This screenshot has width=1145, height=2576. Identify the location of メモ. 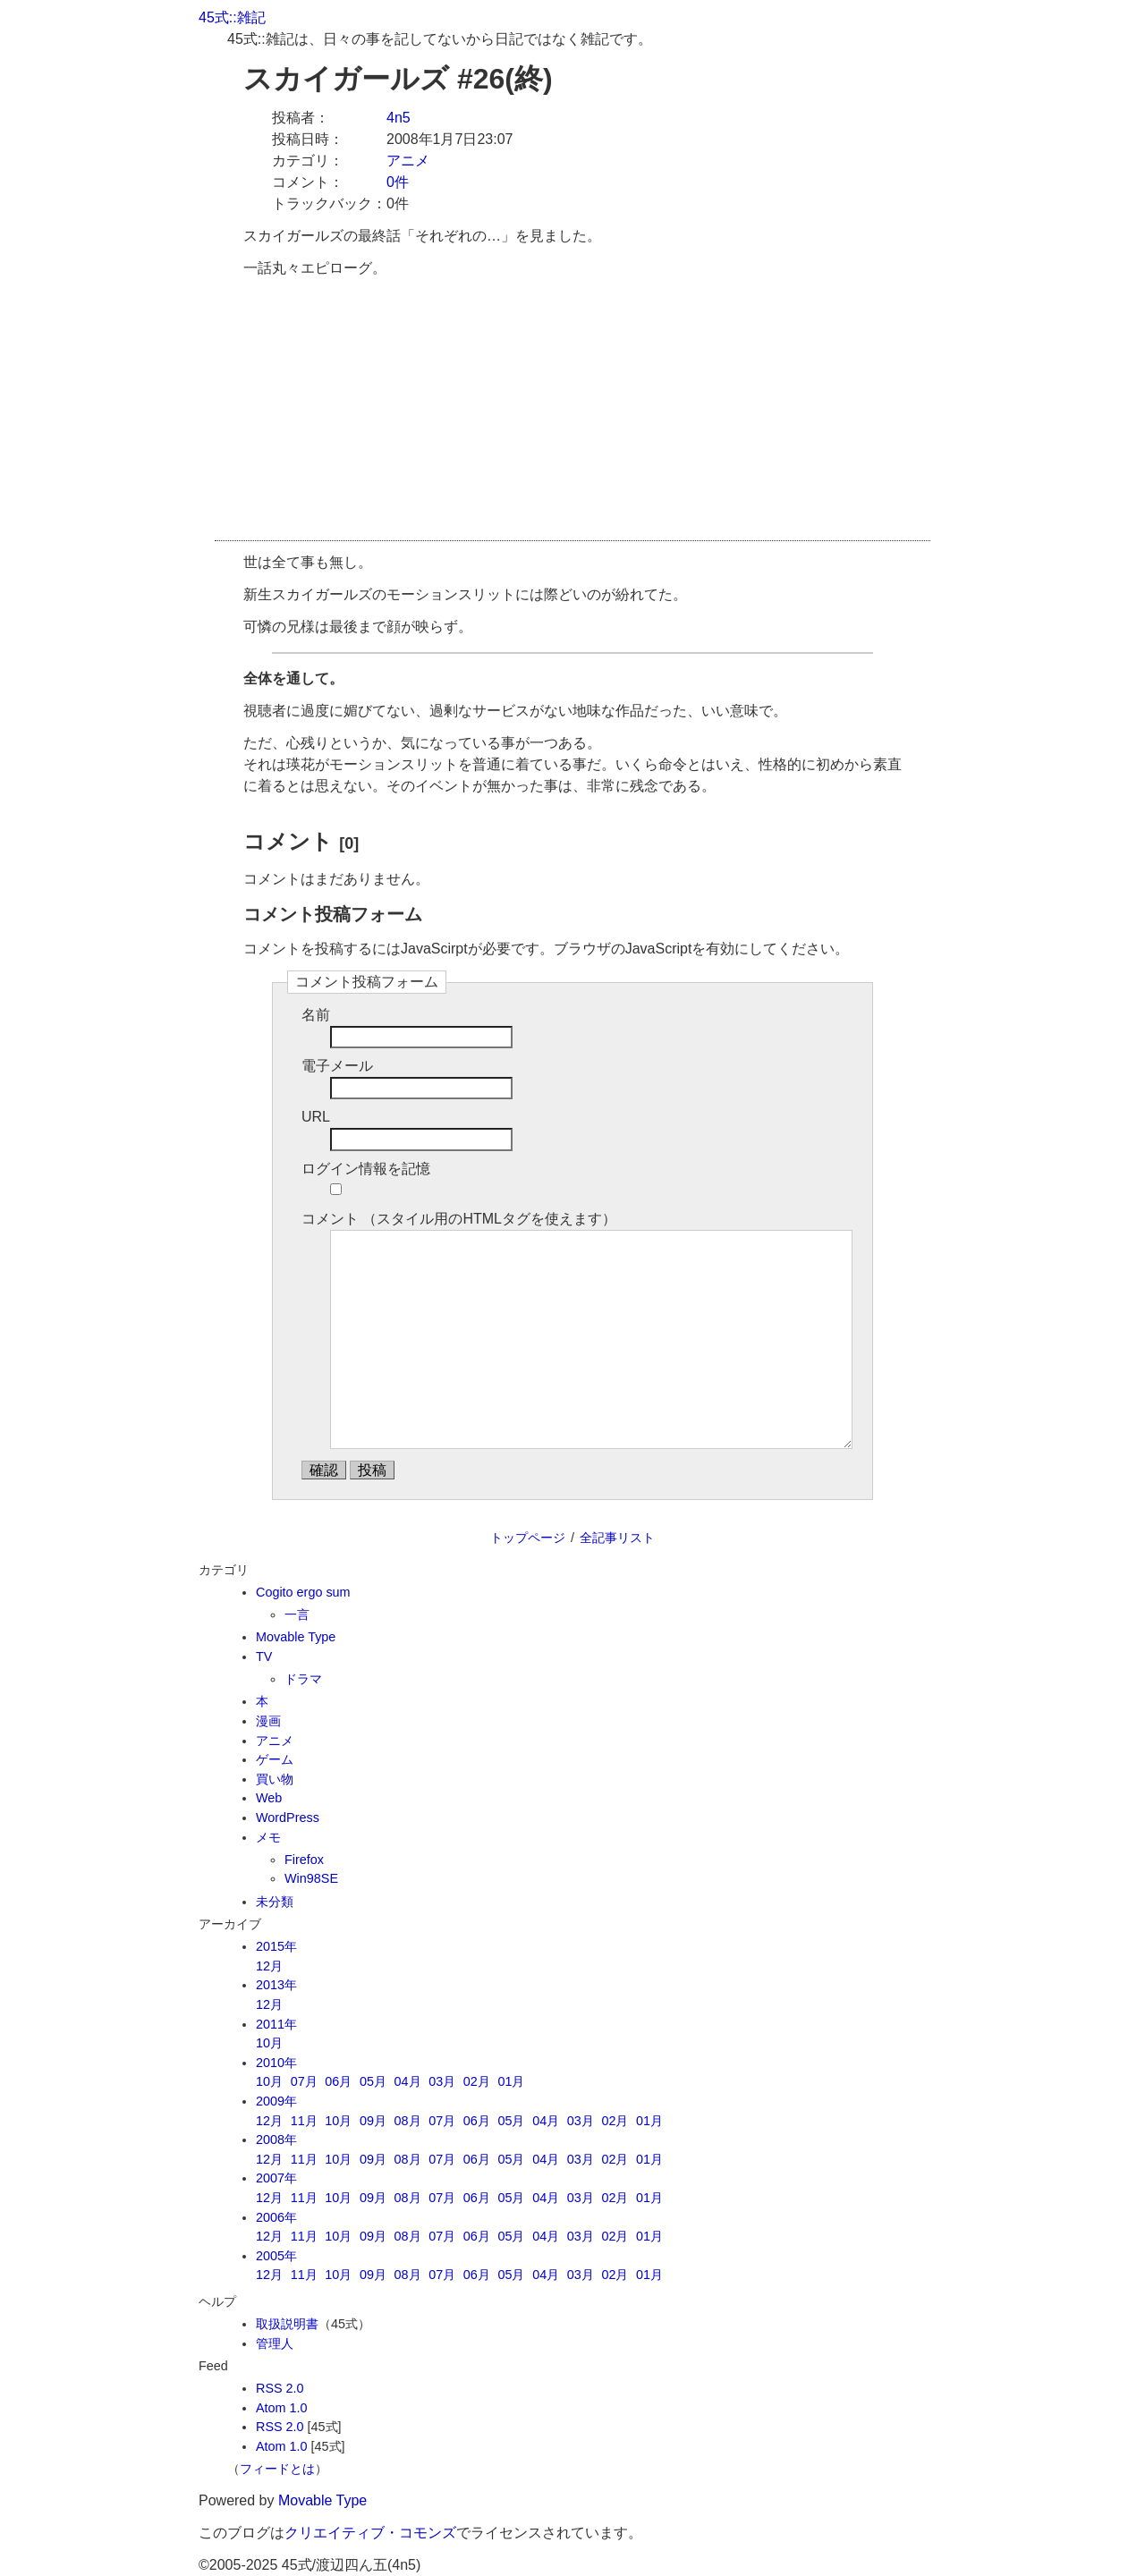
(268, 1837).